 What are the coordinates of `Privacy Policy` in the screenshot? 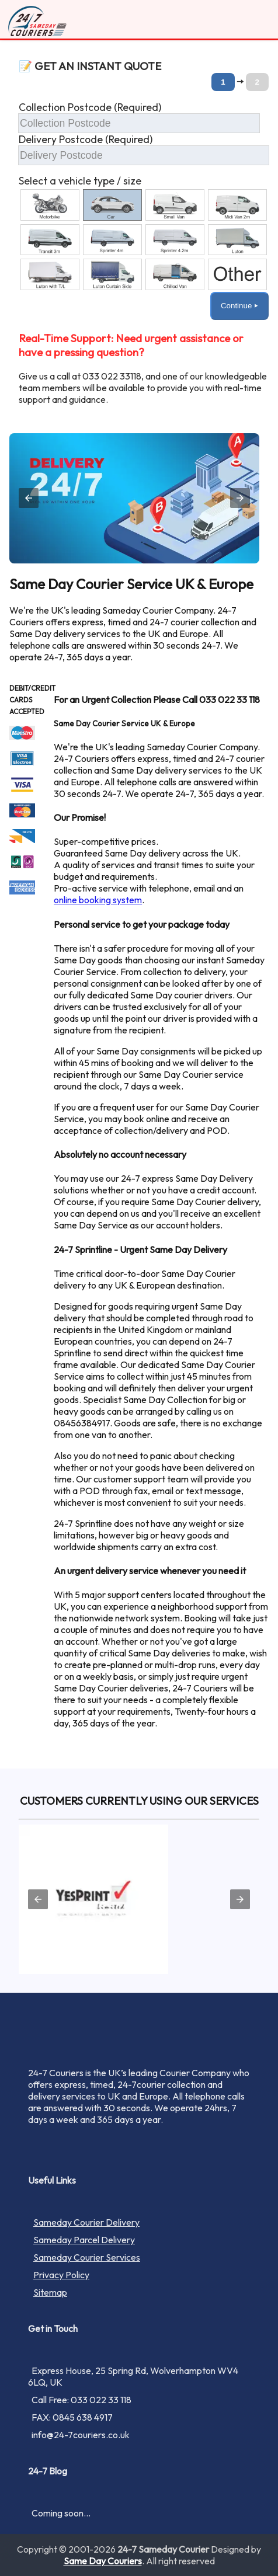 It's located at (61, 2275).